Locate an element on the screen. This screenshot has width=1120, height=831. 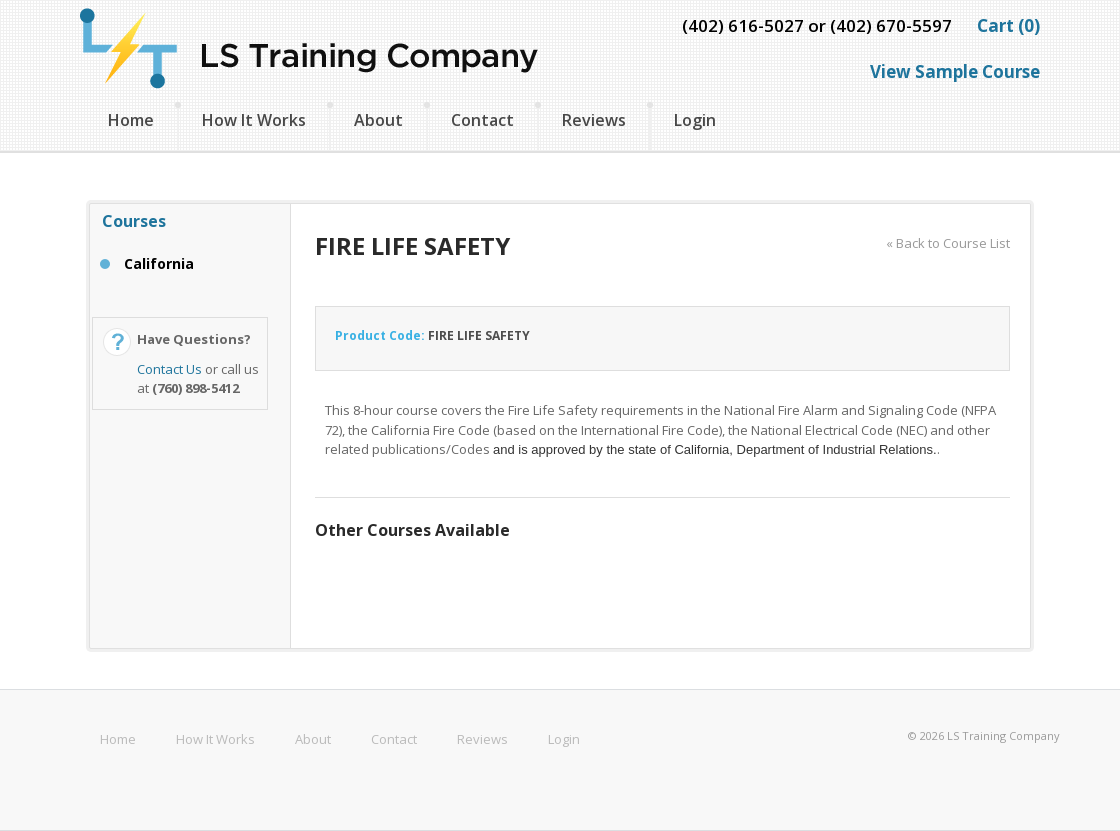
Home is located at coordinates (131, 120).